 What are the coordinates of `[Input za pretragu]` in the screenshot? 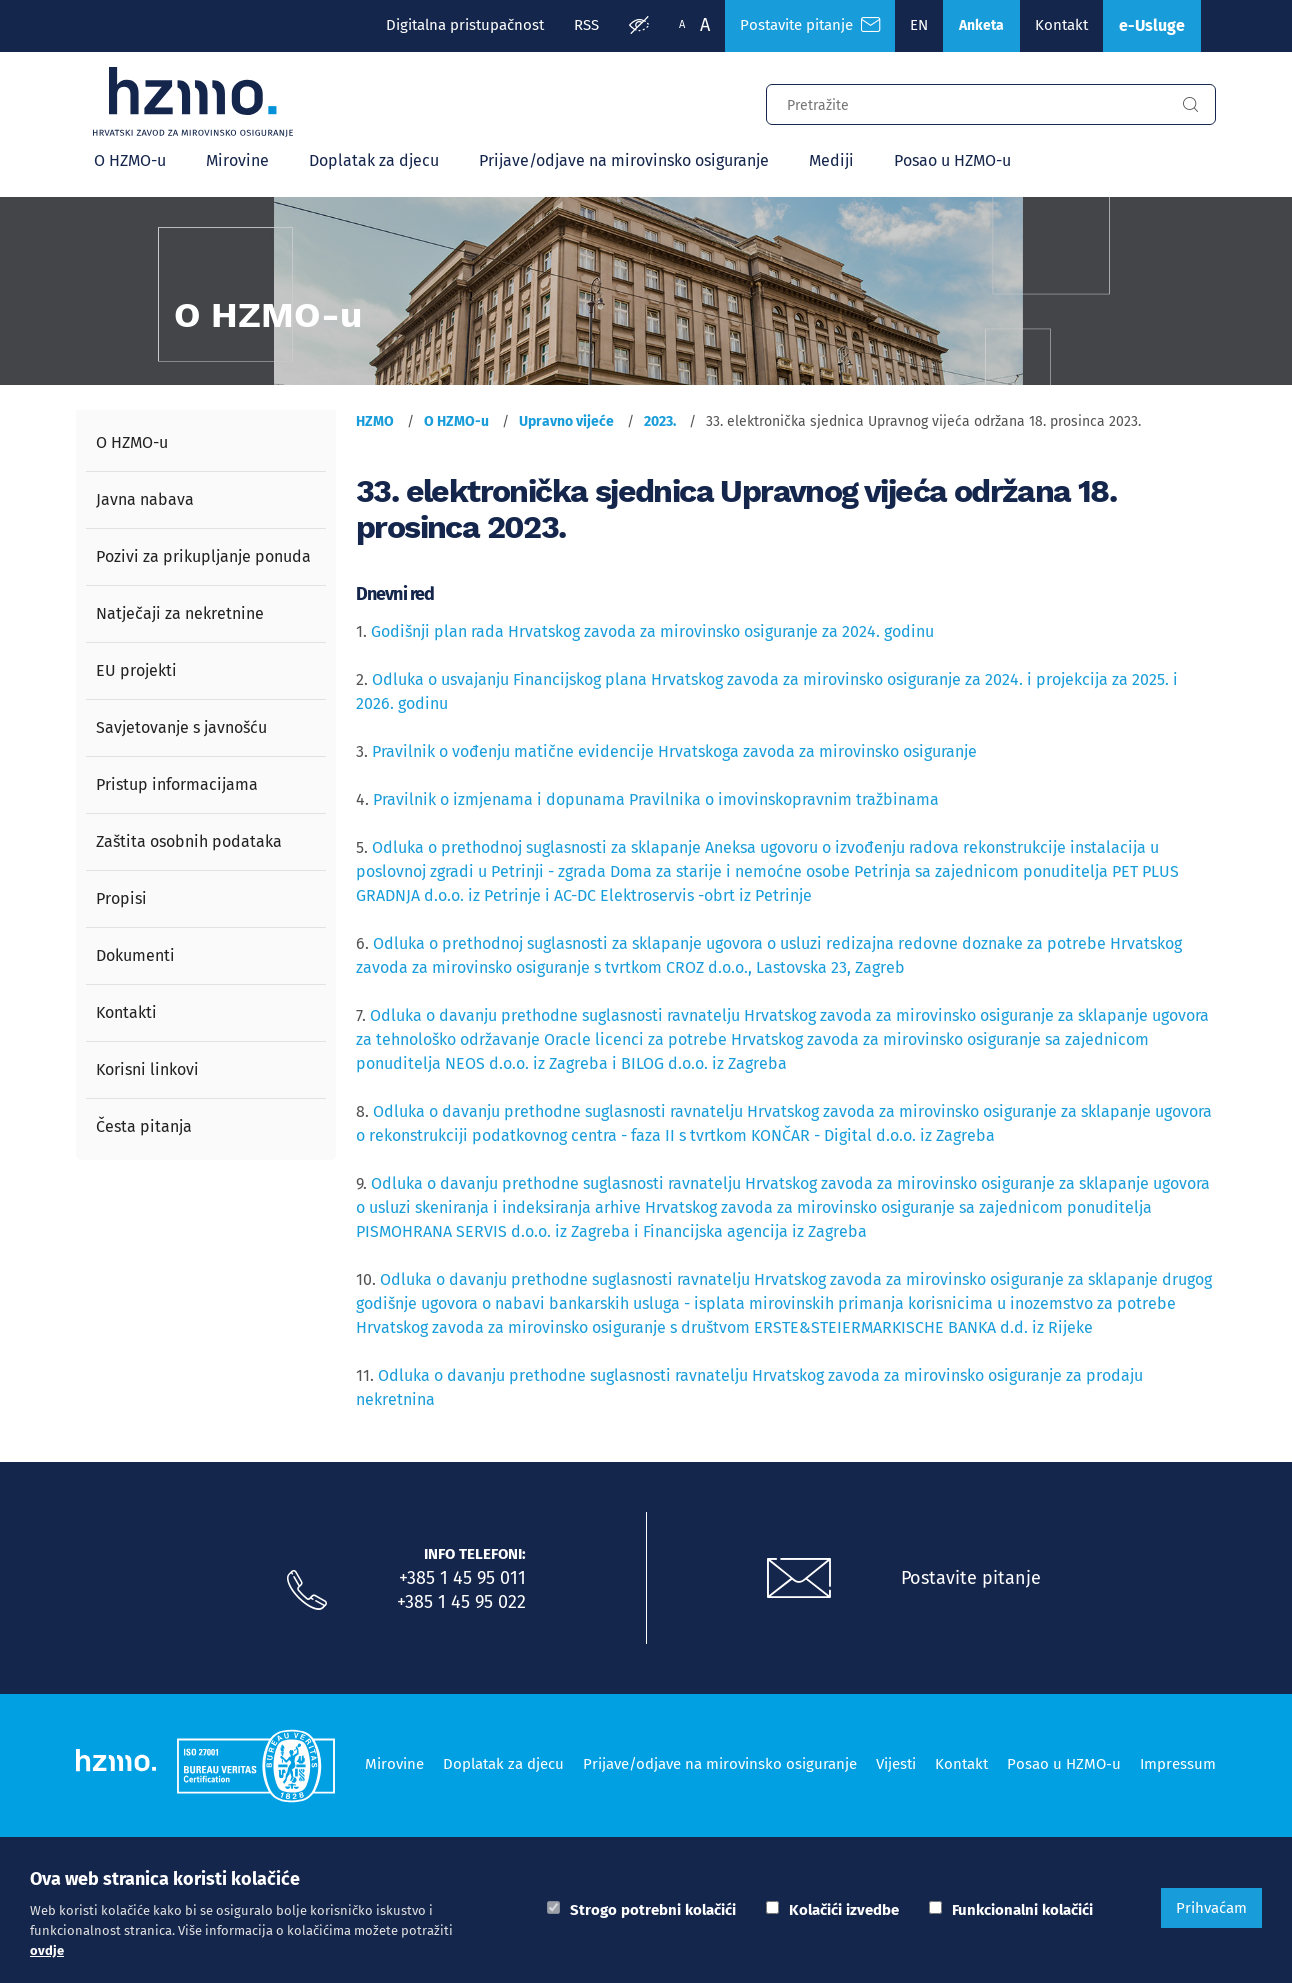 It's located at (966, 102).